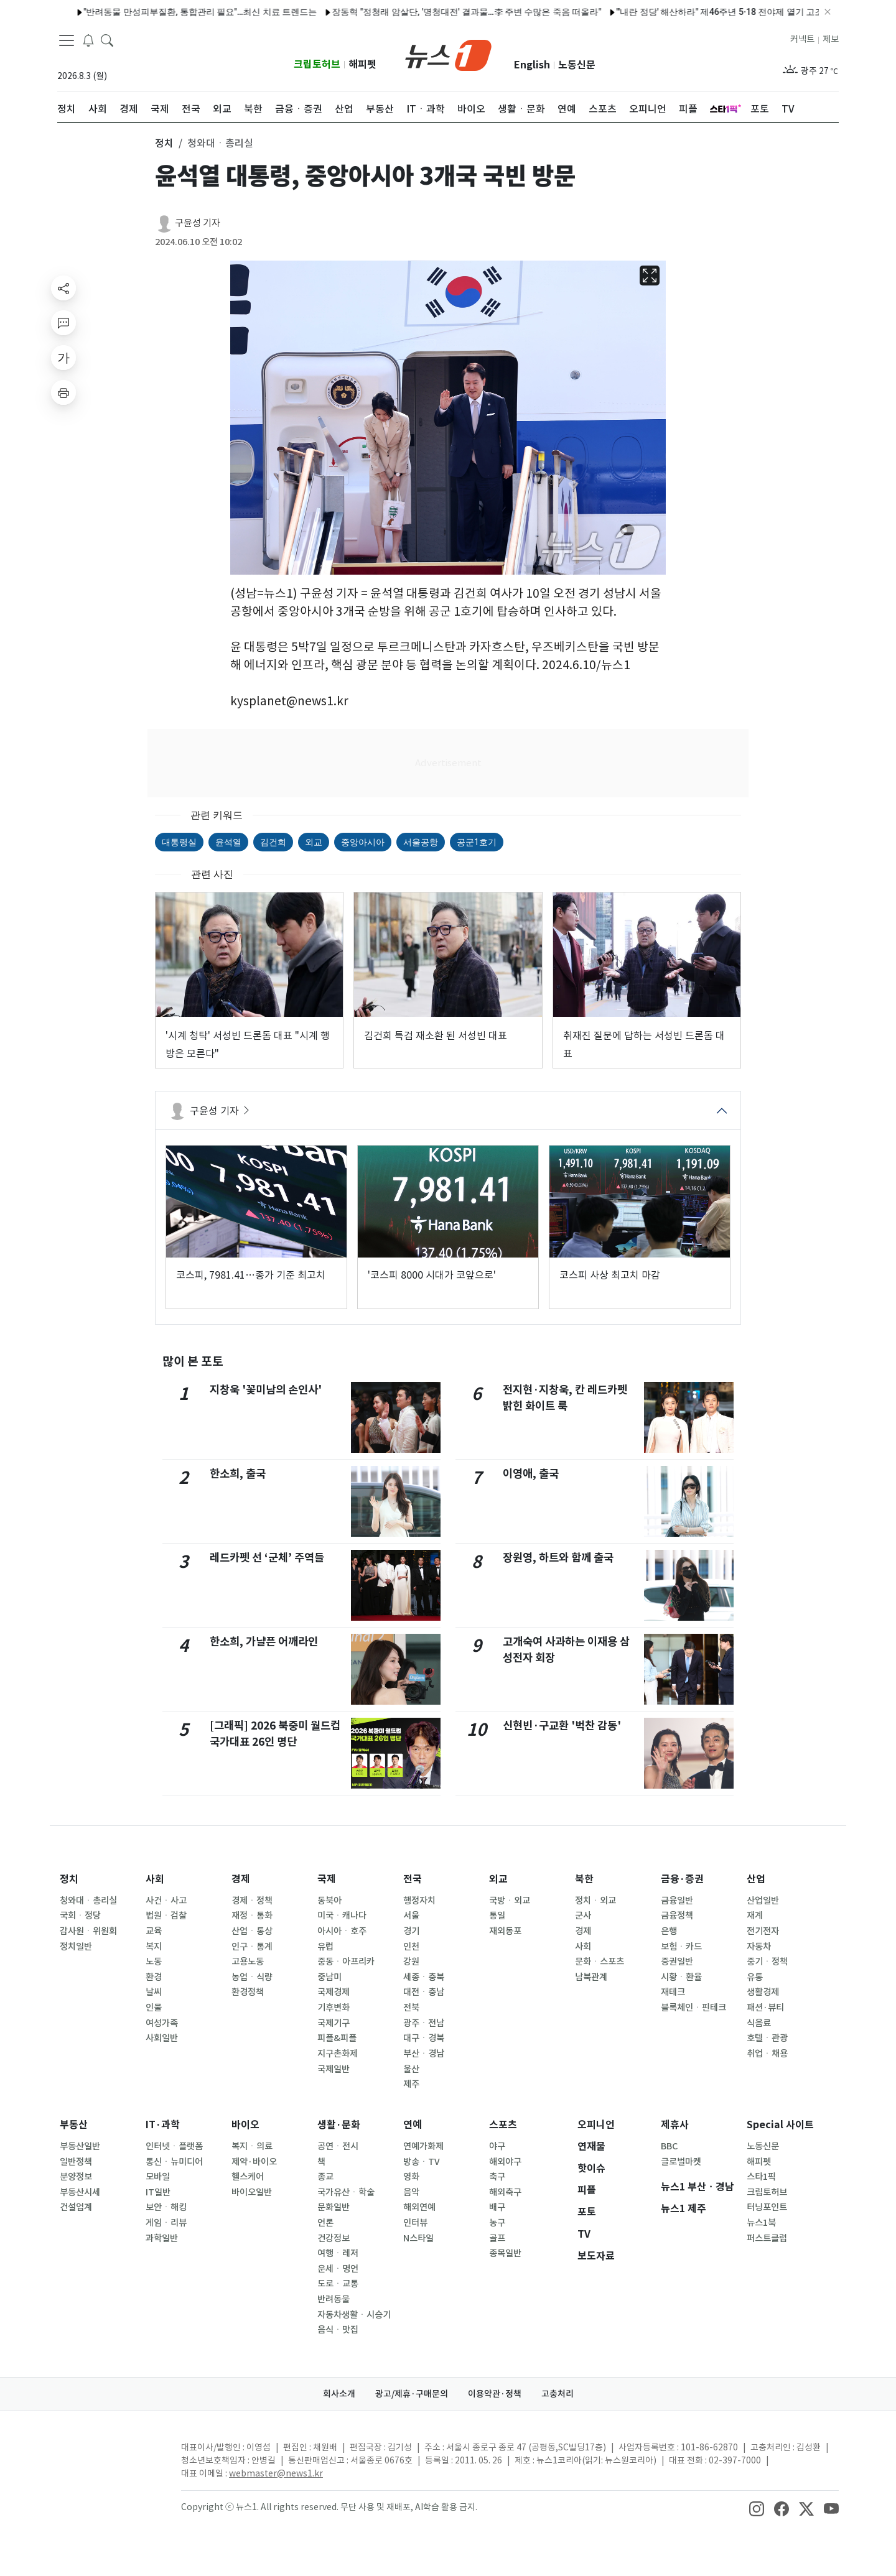  Describe the element at coordinates (179, 842) in the screenshot. I see `대통령실` at that location.